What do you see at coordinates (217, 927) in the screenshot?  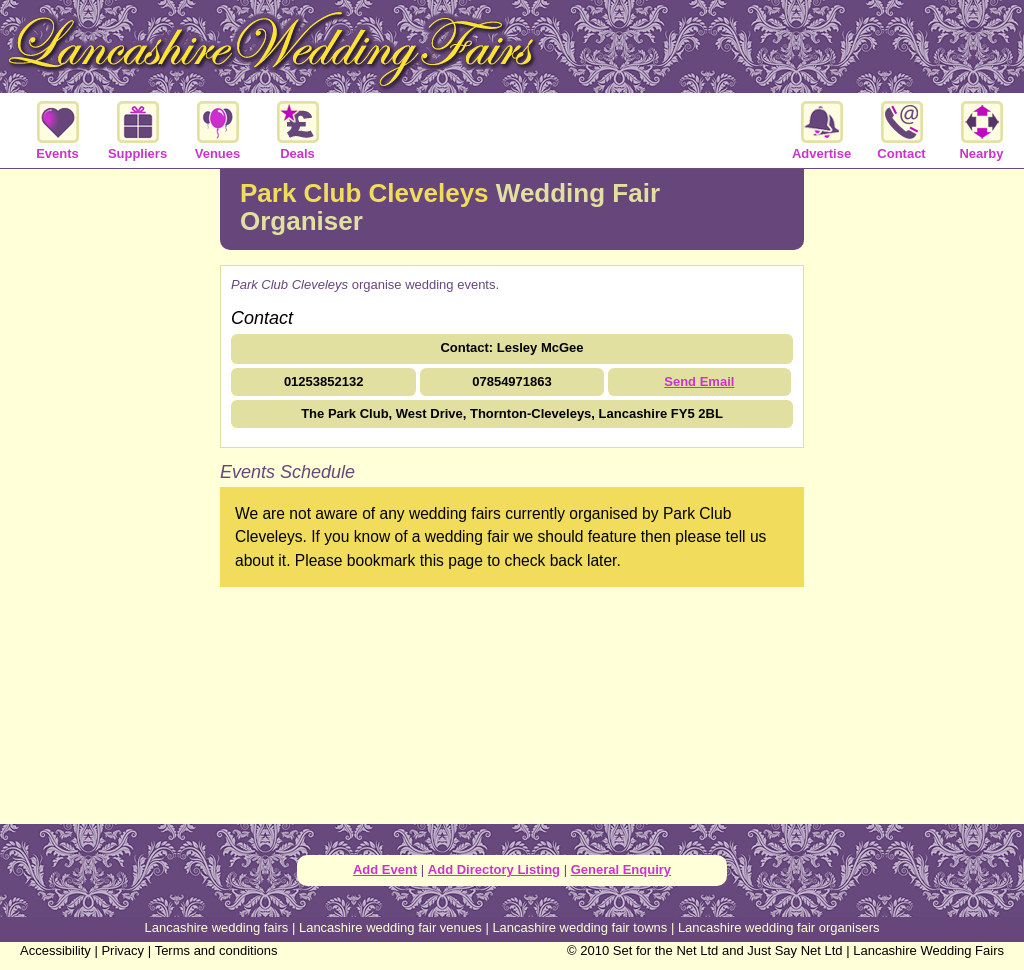 I see `Lancashire wedding fairs` at bounding box center [217, 927].